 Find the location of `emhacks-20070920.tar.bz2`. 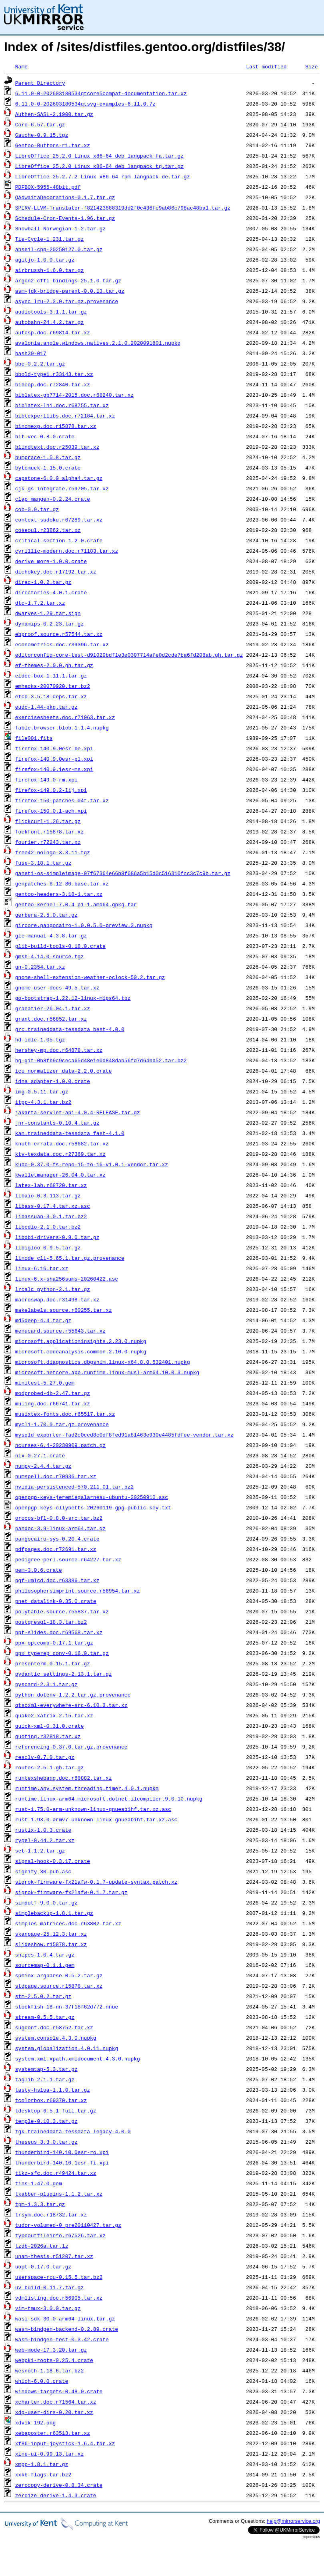

emhacks-20070920.tar.bz2 is located at coordinates (52, 685).